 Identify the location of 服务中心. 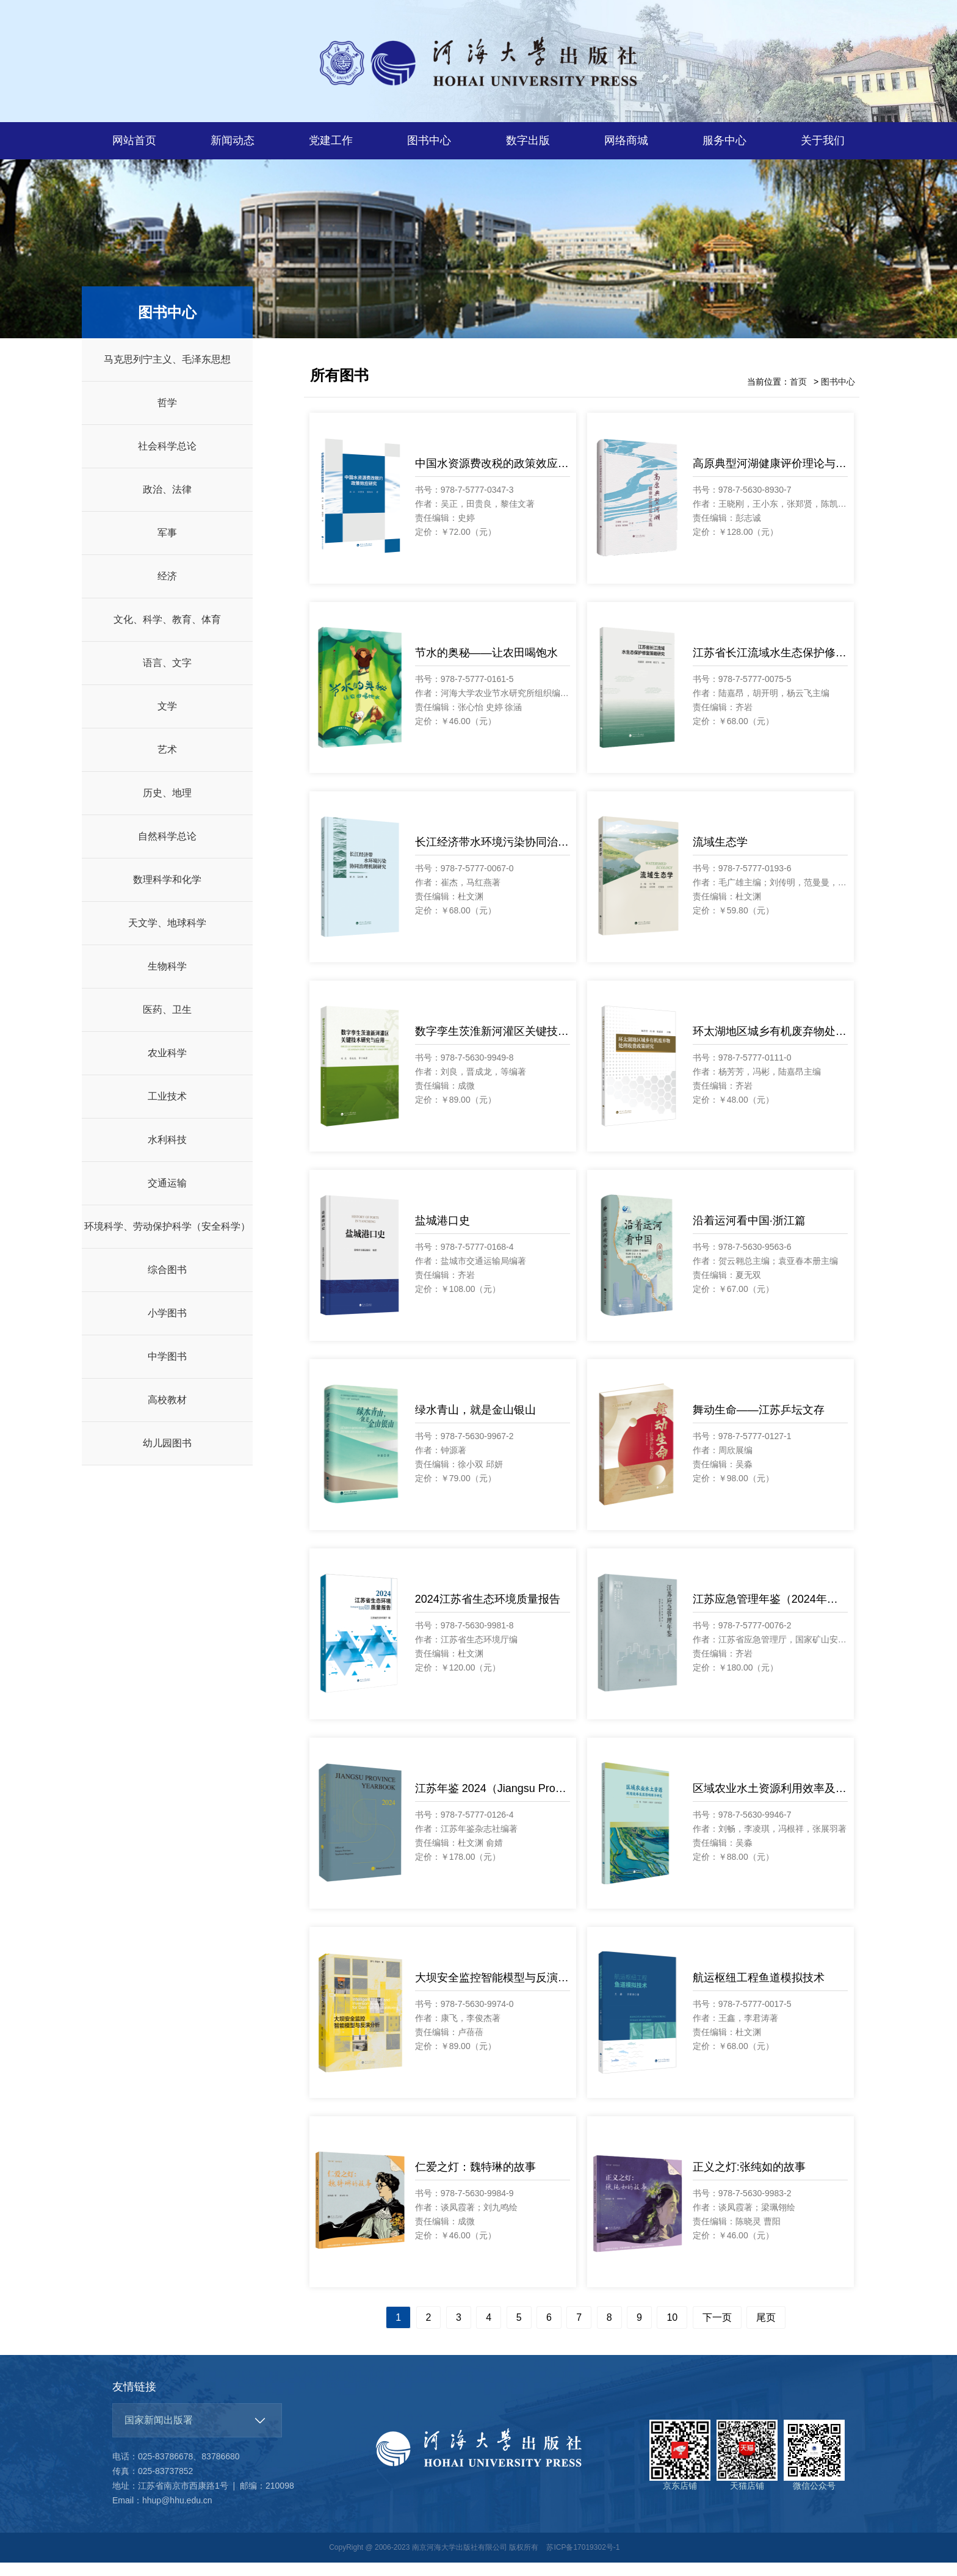
(724, 140).